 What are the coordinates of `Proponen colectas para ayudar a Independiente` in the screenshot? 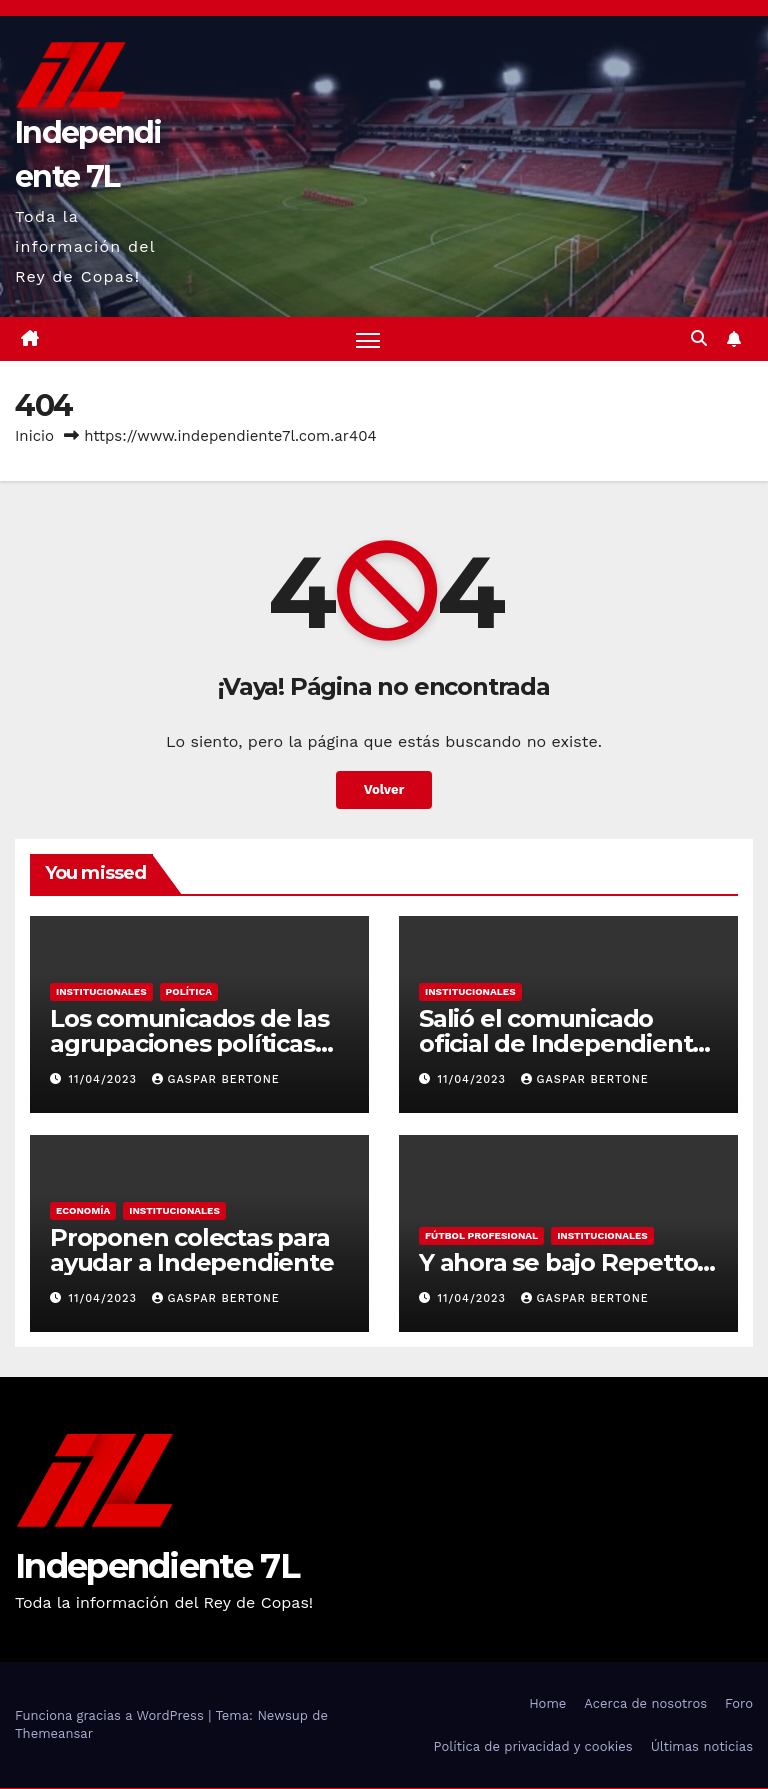 It's located at (192, 1251).